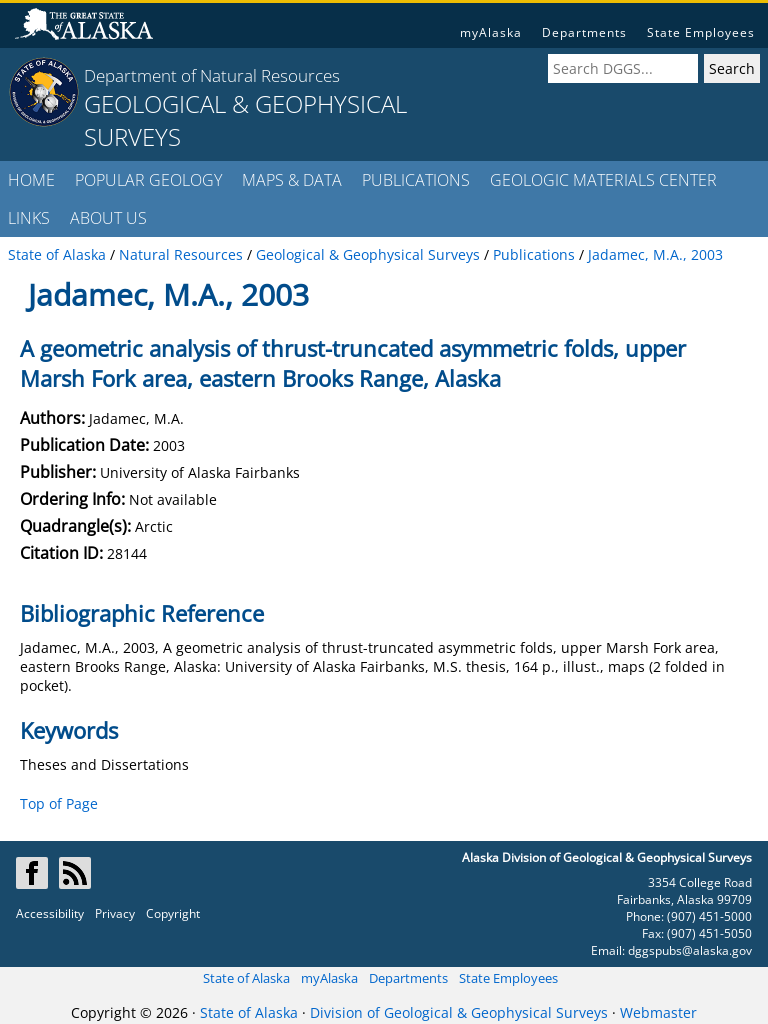 This screenshot has height=1024, width=768. What do you see at coordinates (603, 180) in the screenshot?
I see `GEOLOGIC MATERIALS CENTER` at bounding box center [603, 180].